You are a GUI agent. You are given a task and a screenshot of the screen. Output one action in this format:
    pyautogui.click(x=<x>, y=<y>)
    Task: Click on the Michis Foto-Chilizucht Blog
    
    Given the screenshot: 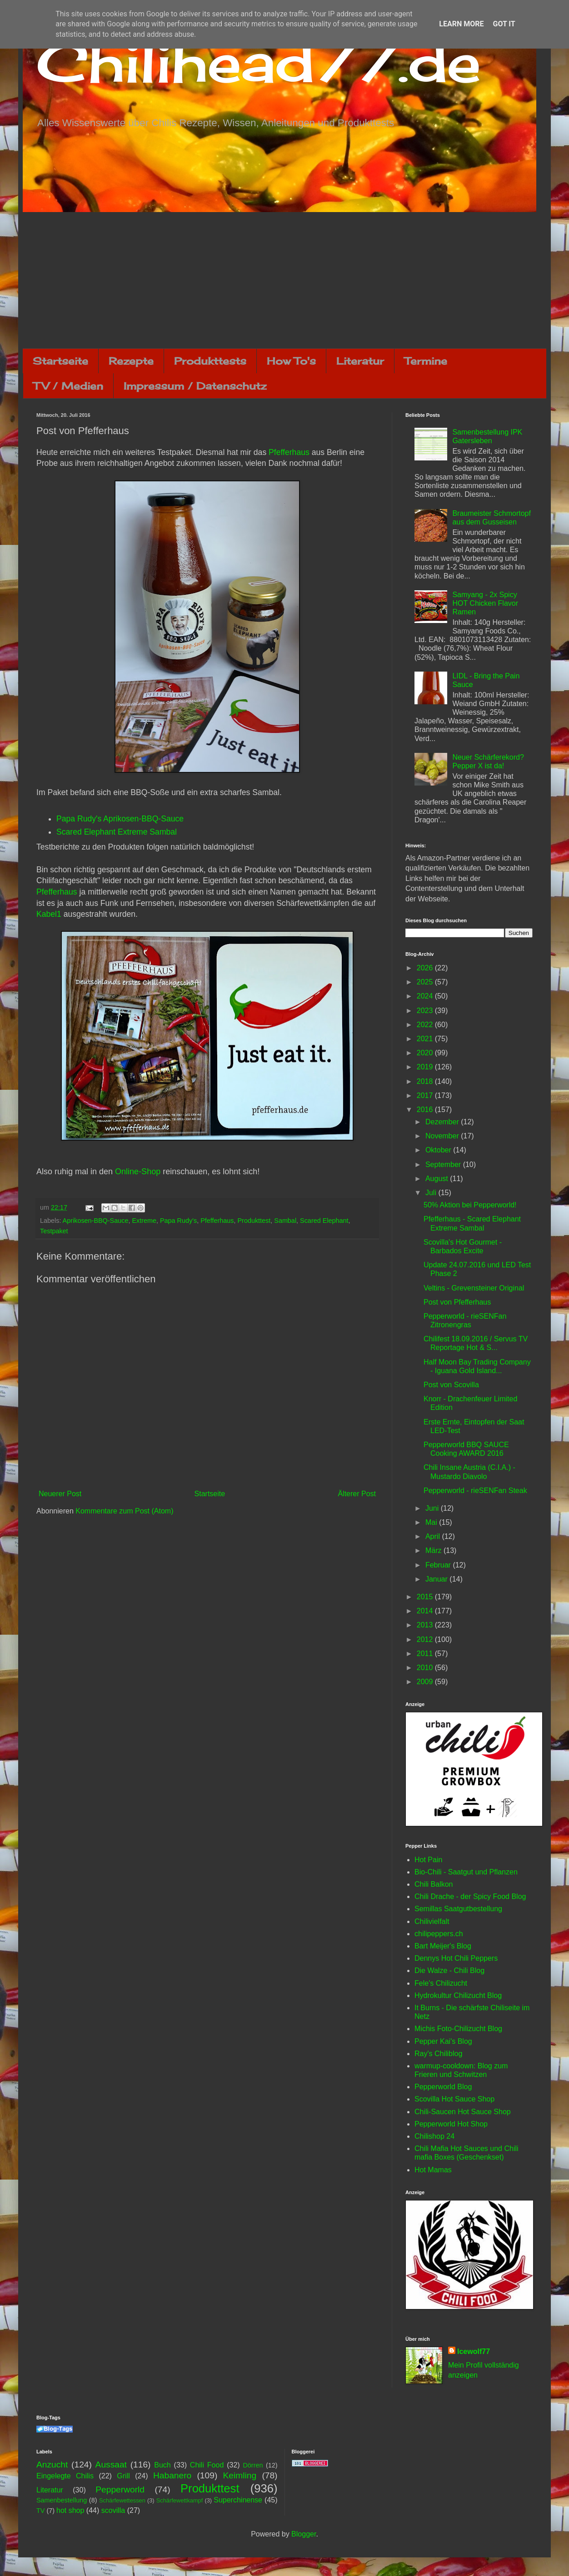 What is the action you would take?
    pyautogui.click(x=458, y=2028)
    